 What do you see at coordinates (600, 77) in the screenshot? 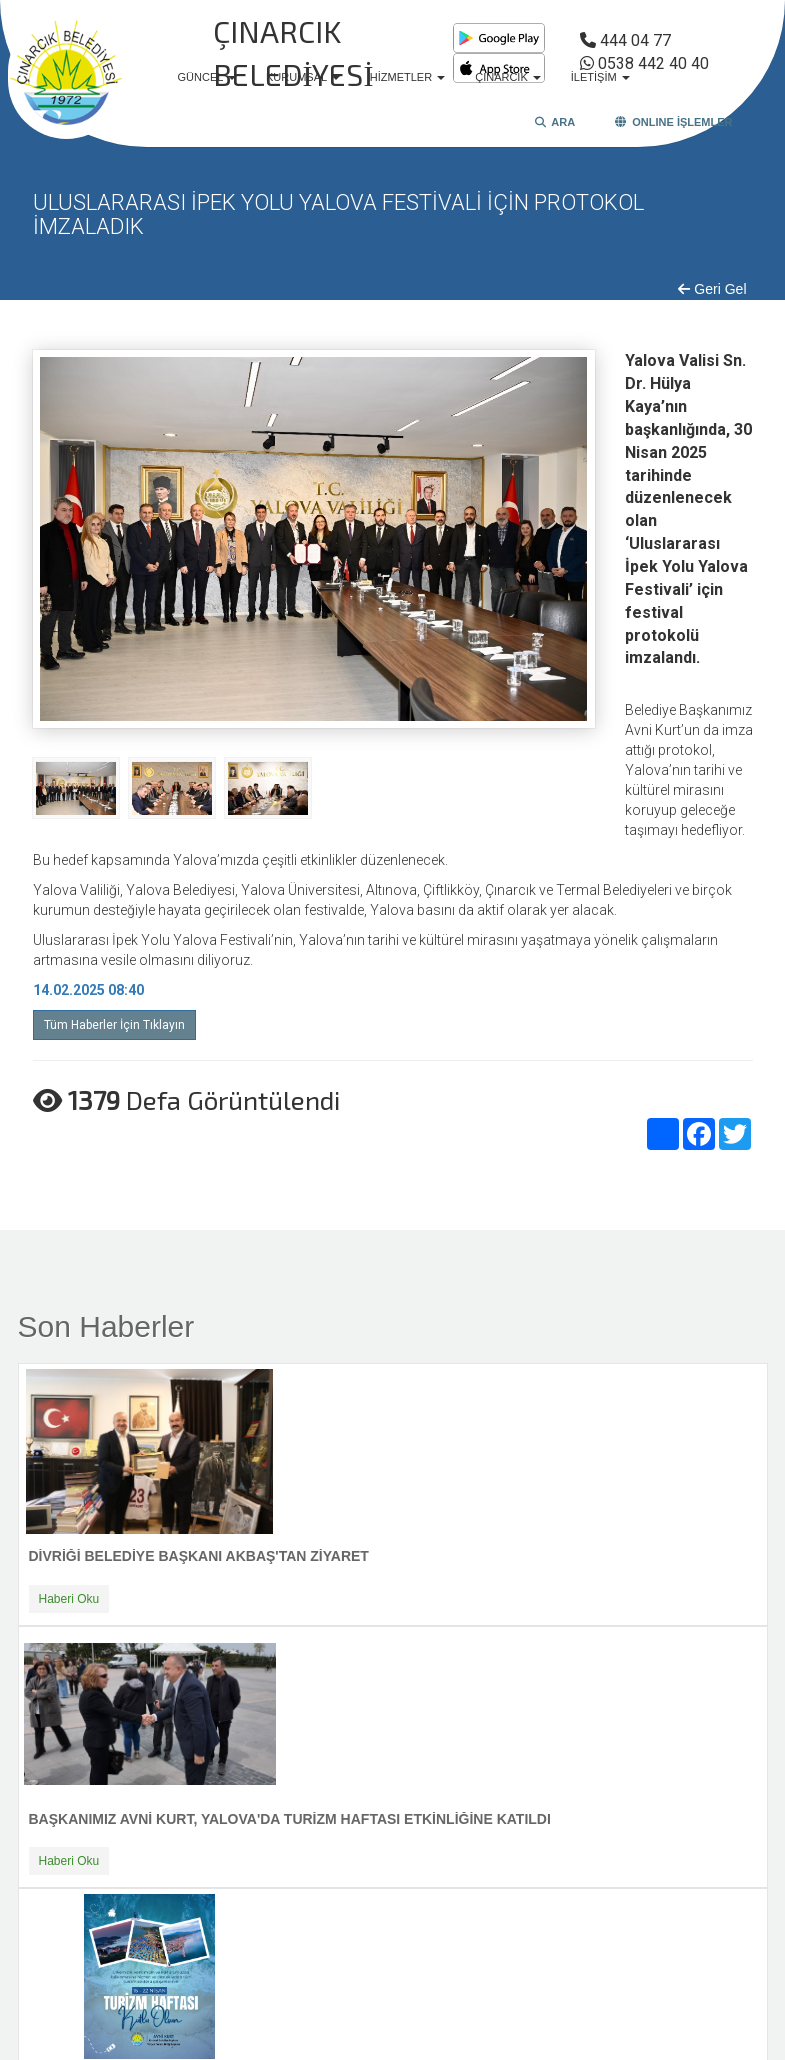
I see `İLETİŞİM [button]` at bounding box center [600, 77].